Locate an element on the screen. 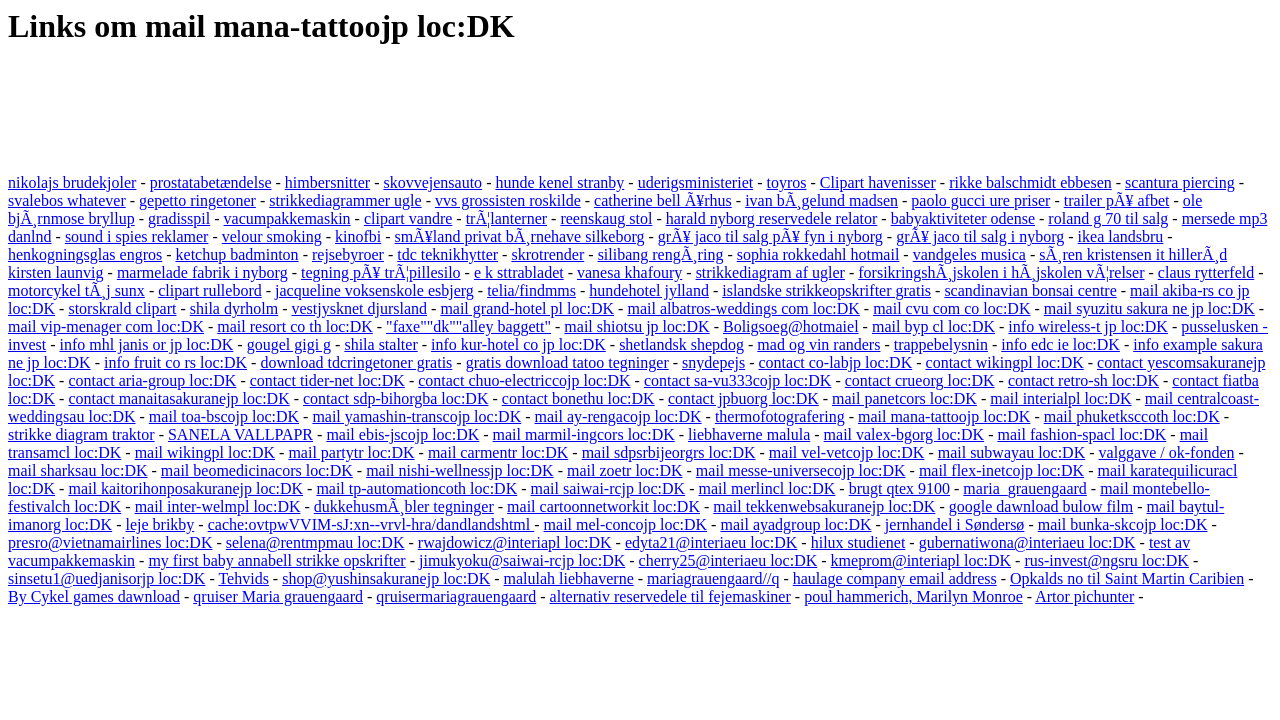 The width and height of the screenshot is (1280, 720). mail interialpl loc:DK is located at coordinates (1060, 398).